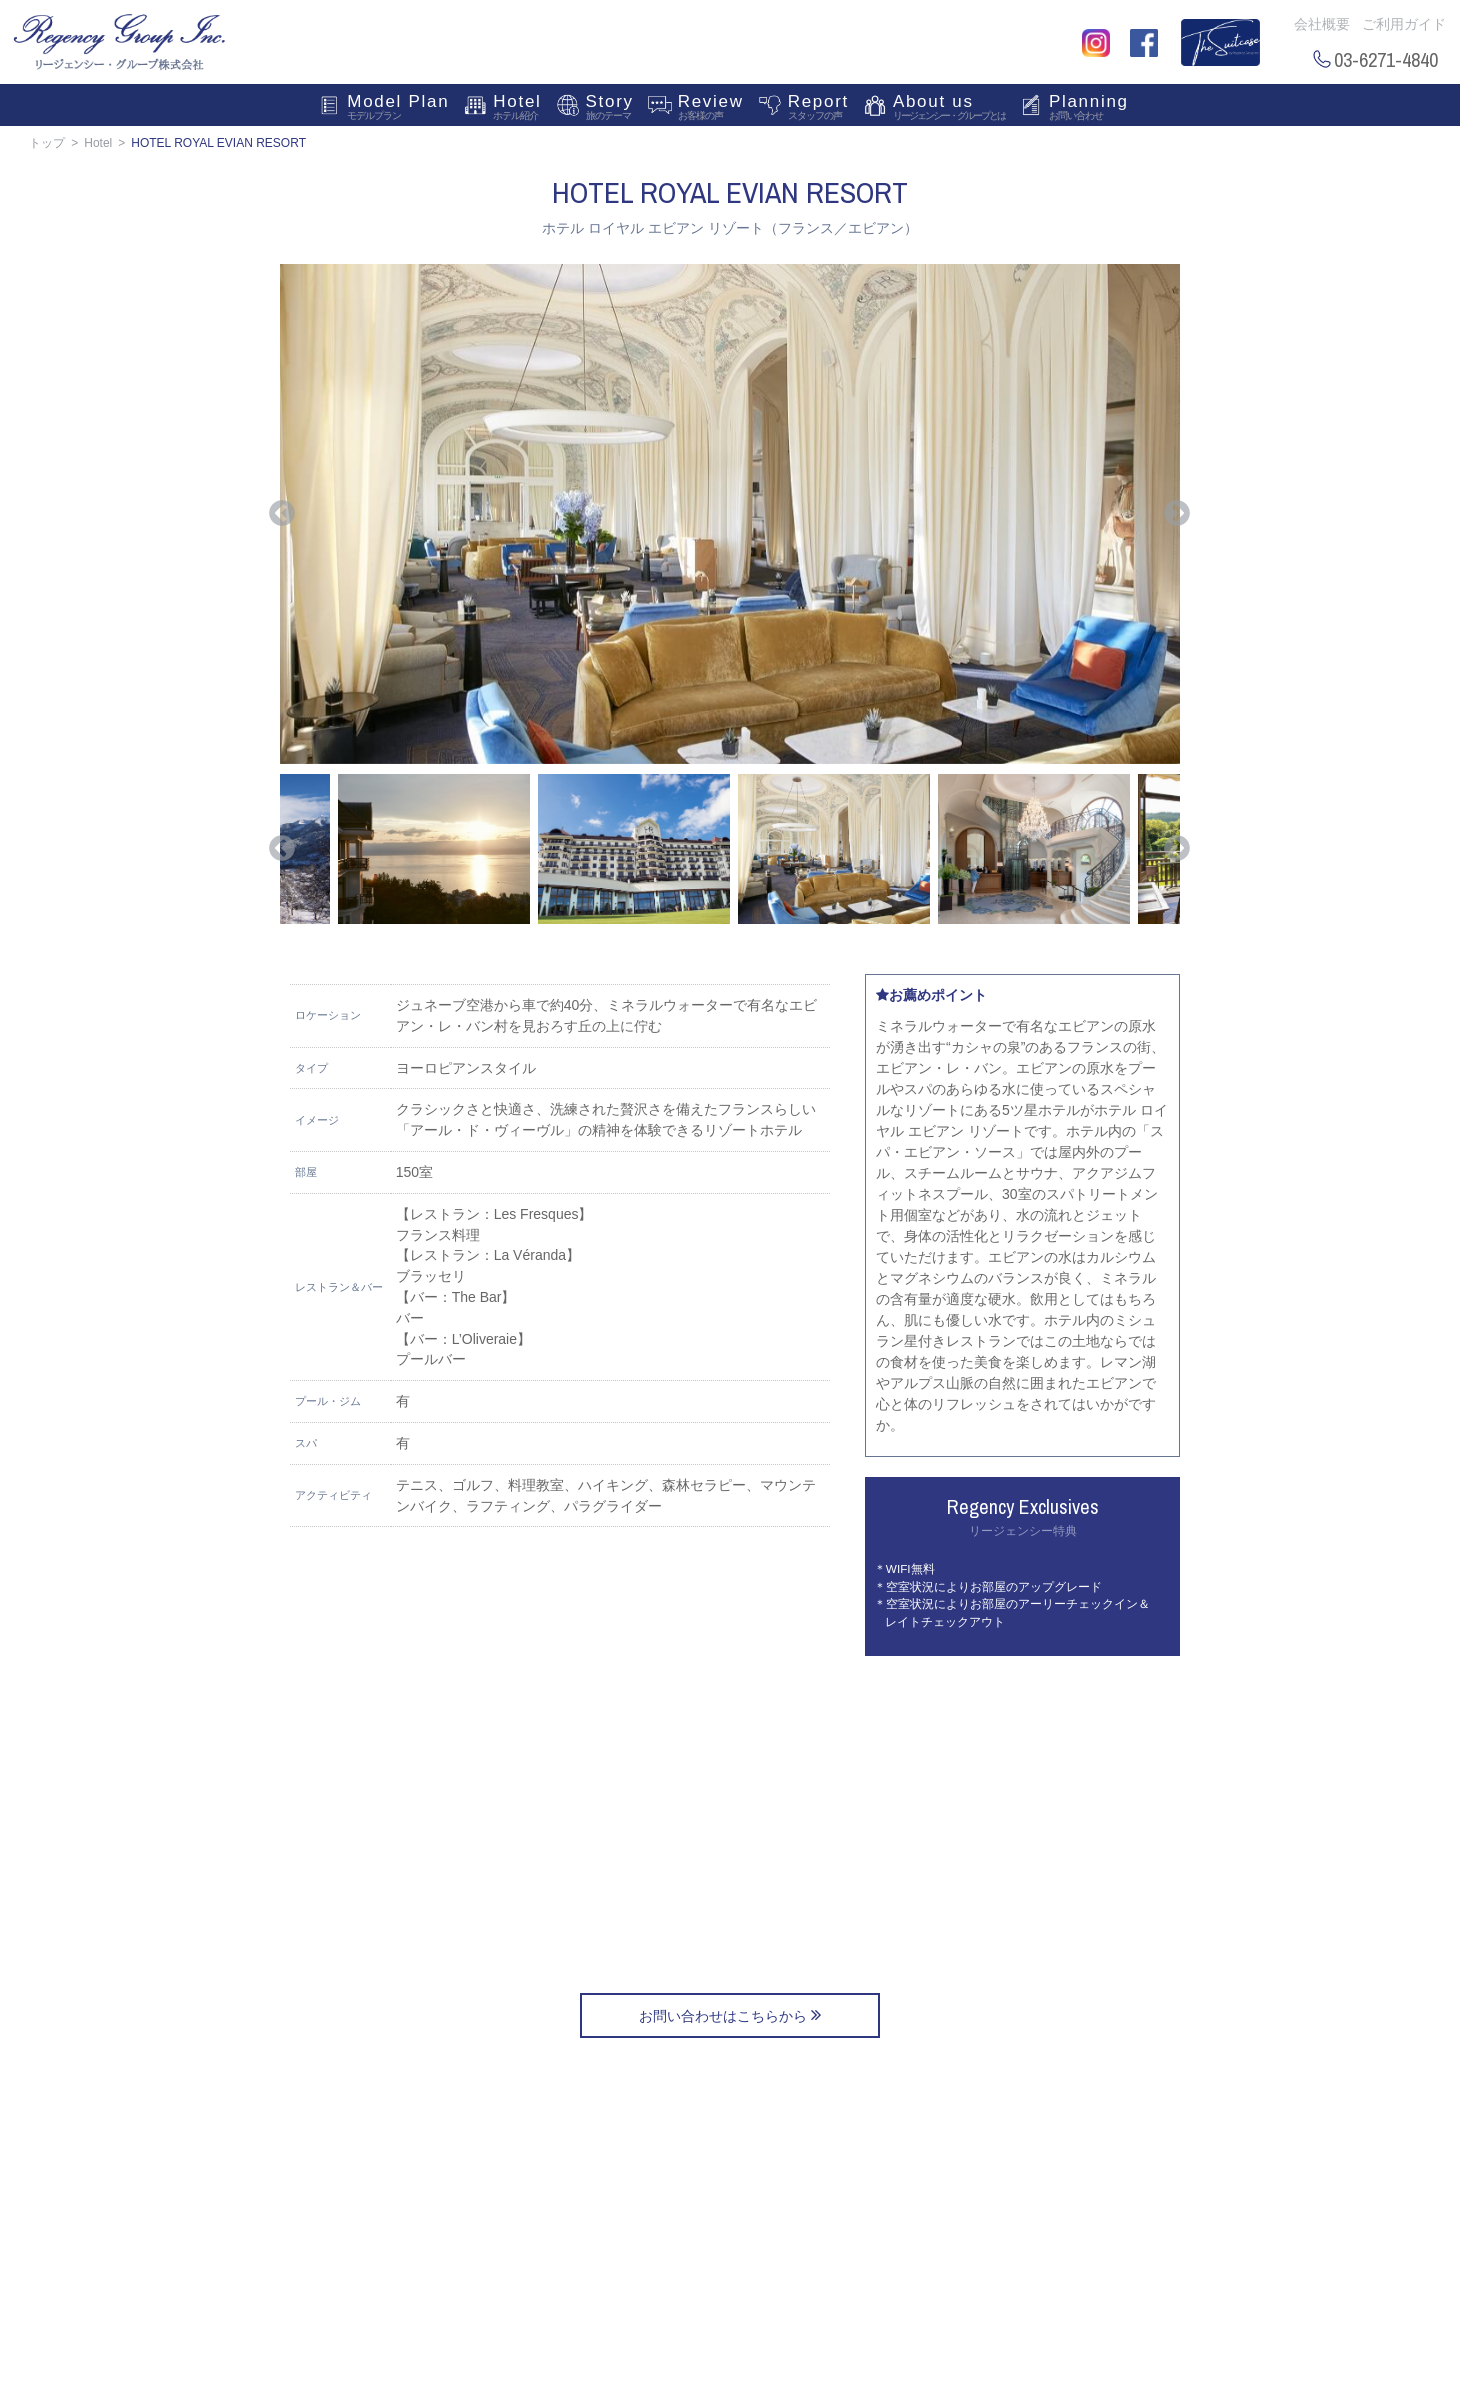 This screenshot has height=2383, width=1460. Describe the element at coordinates (398, 109) in the screenshot. I see `Model Plan` at that location.